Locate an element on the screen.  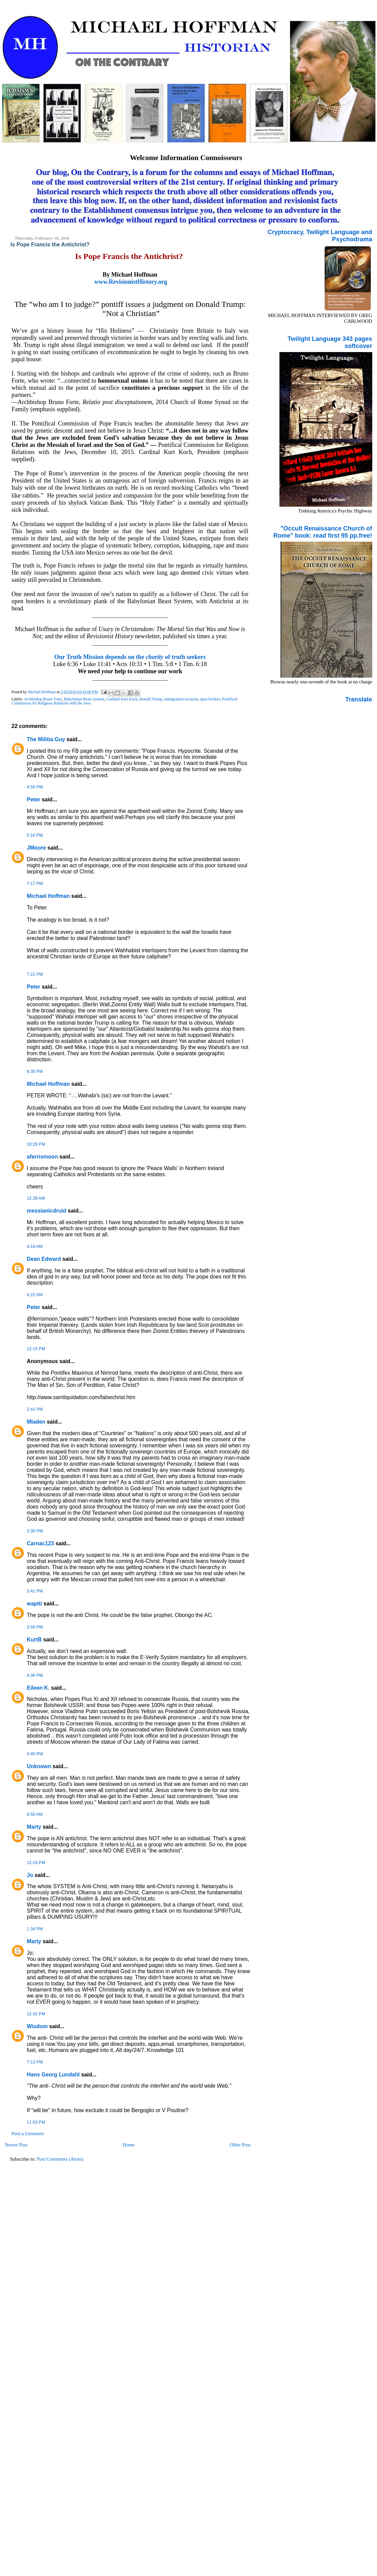
4:22 AM is located at coordinates (34, 1294).